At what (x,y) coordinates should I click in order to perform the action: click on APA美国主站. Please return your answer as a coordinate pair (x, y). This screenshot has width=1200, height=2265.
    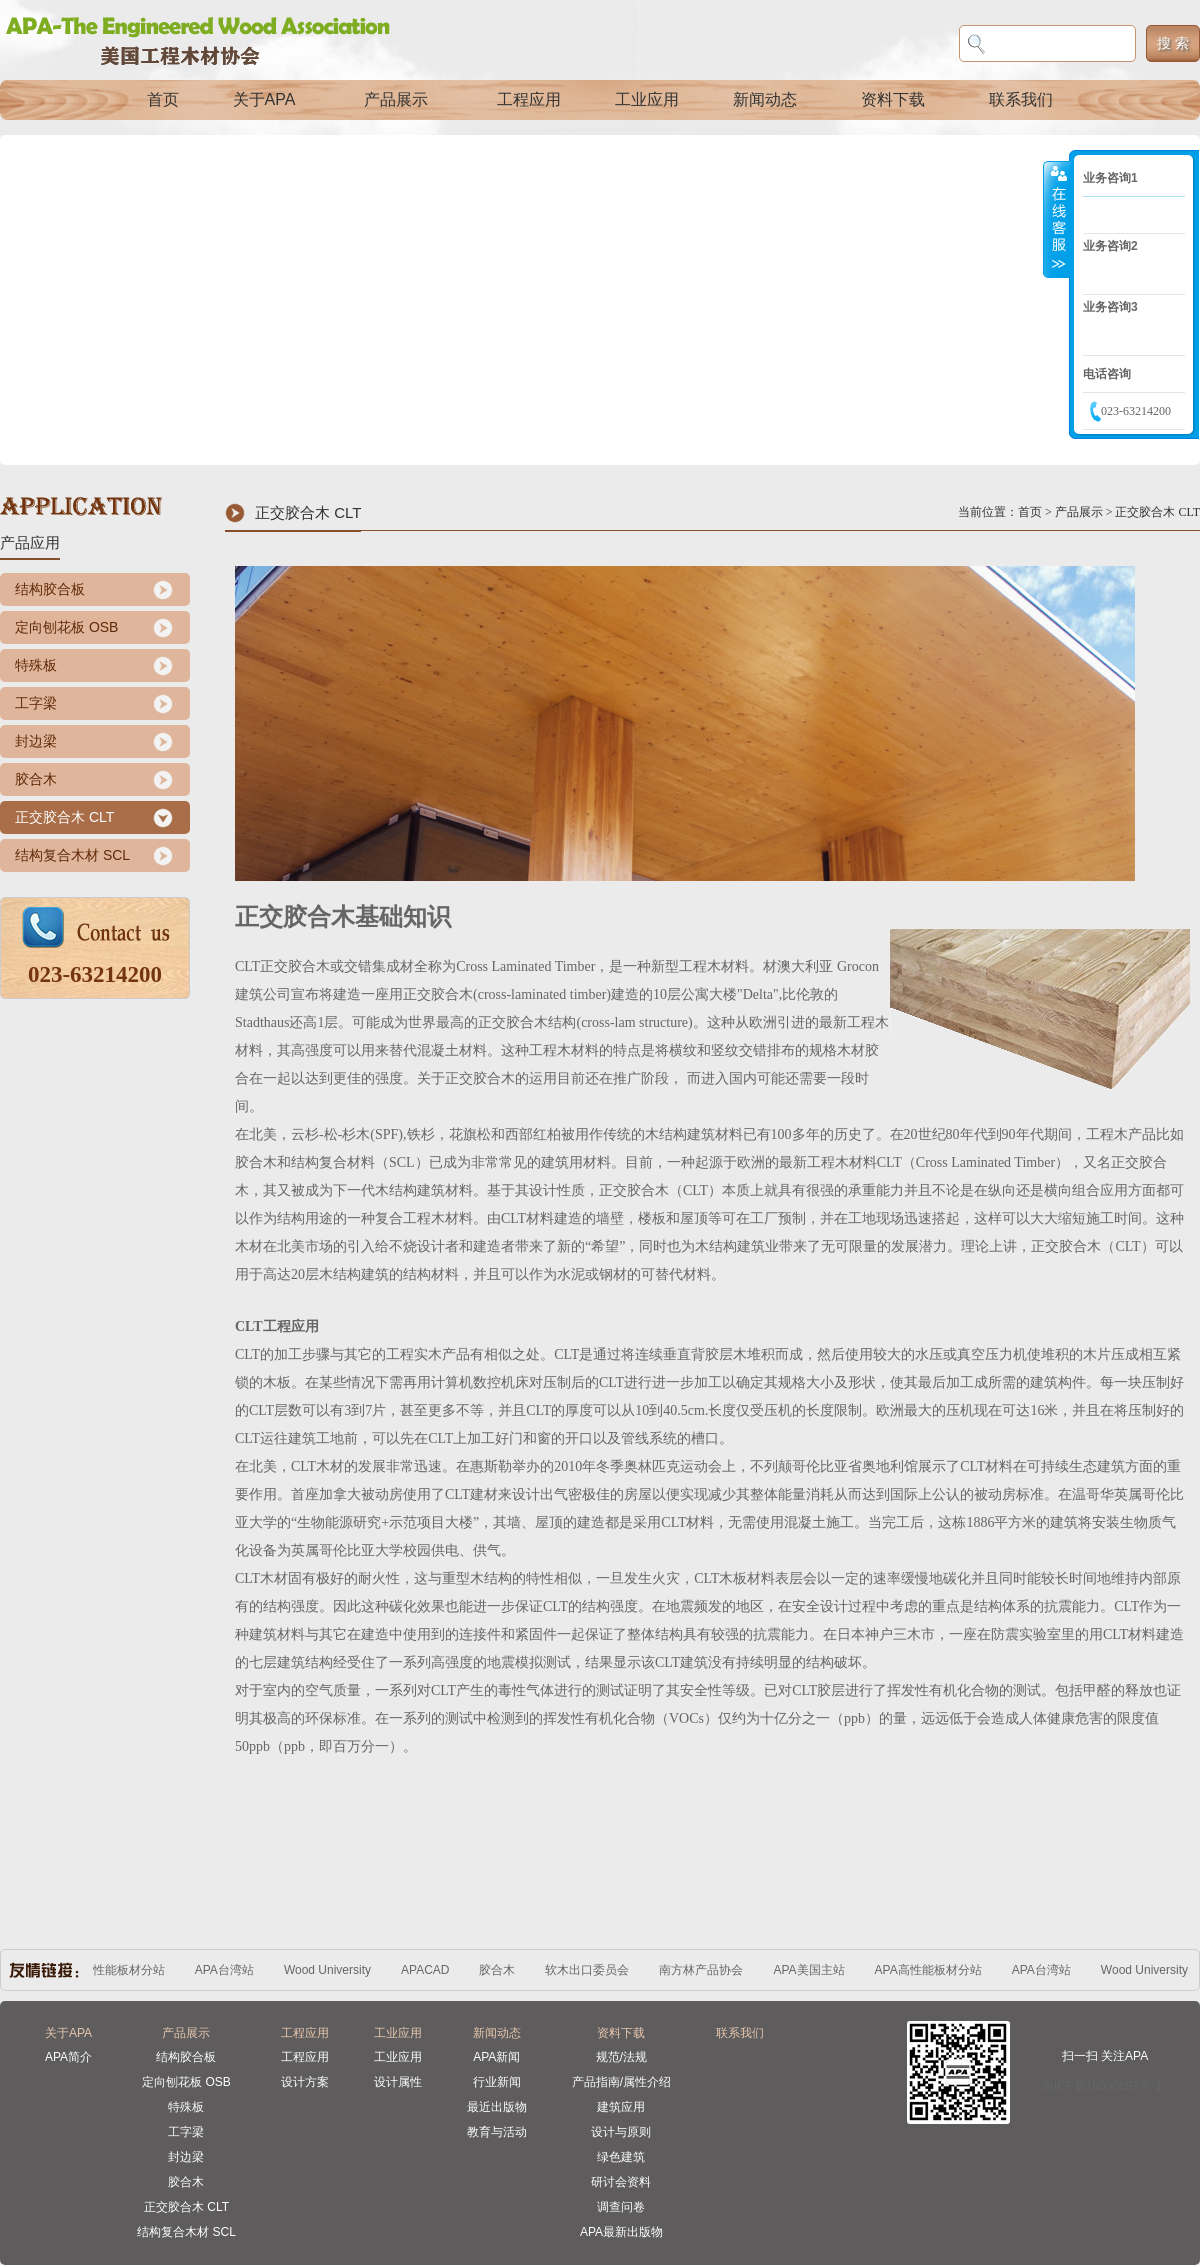
    Looking at the image, I should click on (812, 1970).